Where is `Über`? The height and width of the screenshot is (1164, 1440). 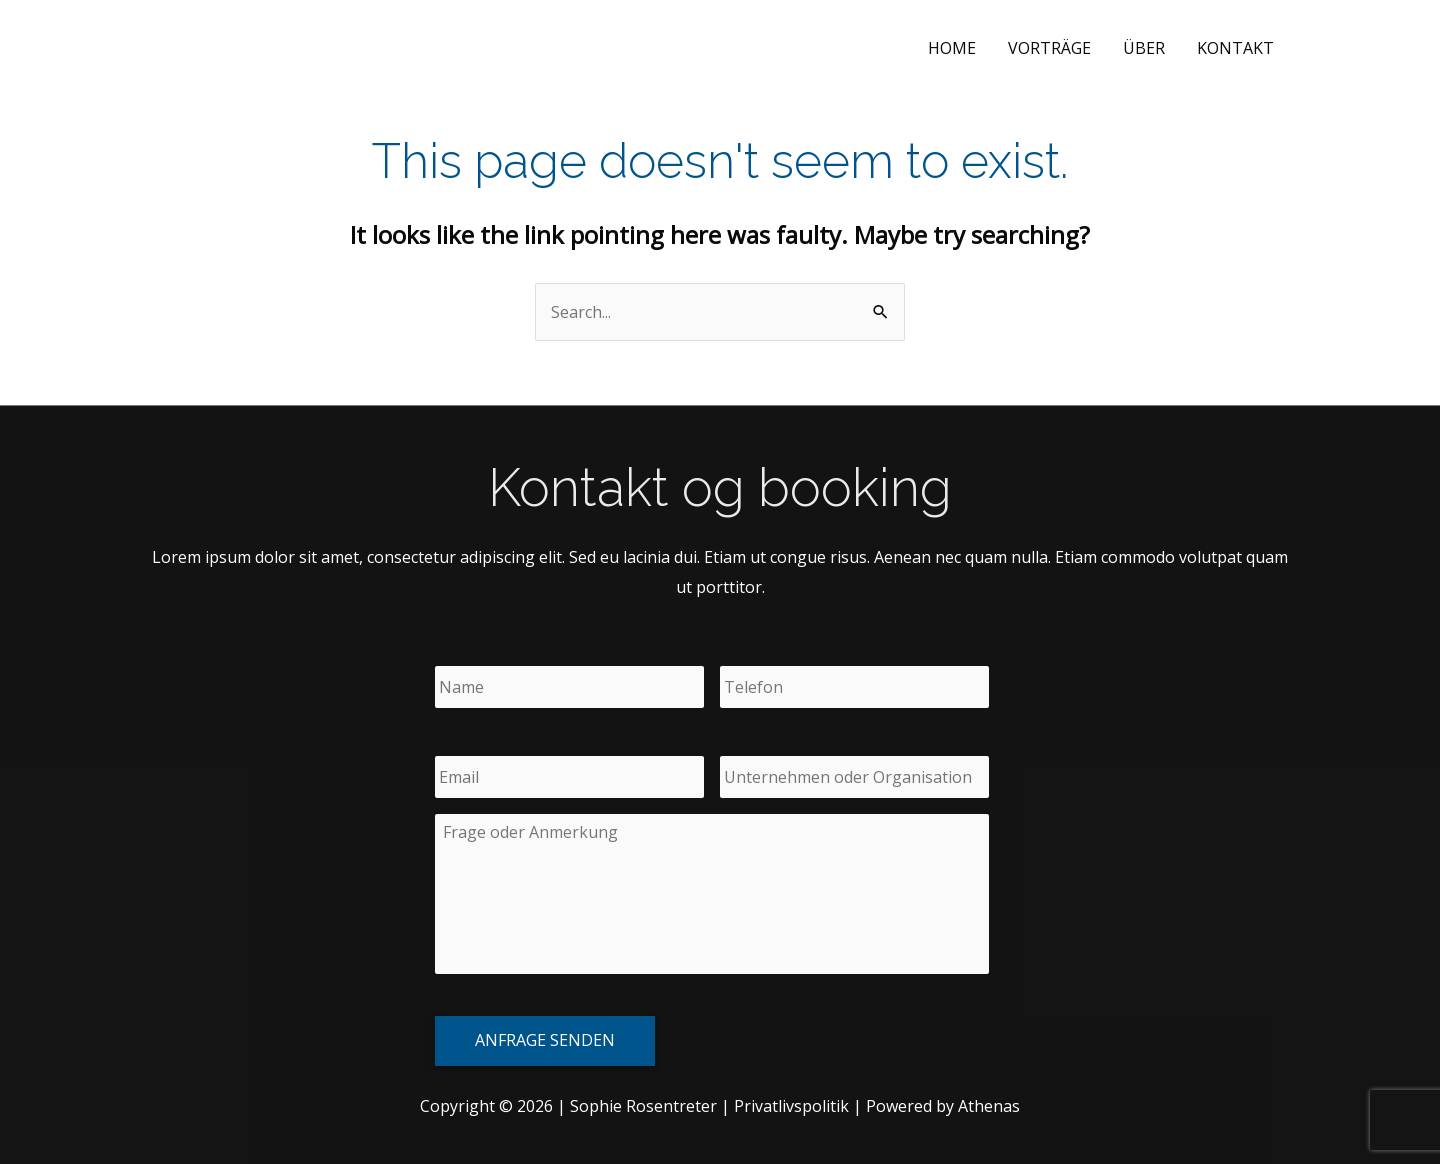 Über is located at coordinates (1144, 48).